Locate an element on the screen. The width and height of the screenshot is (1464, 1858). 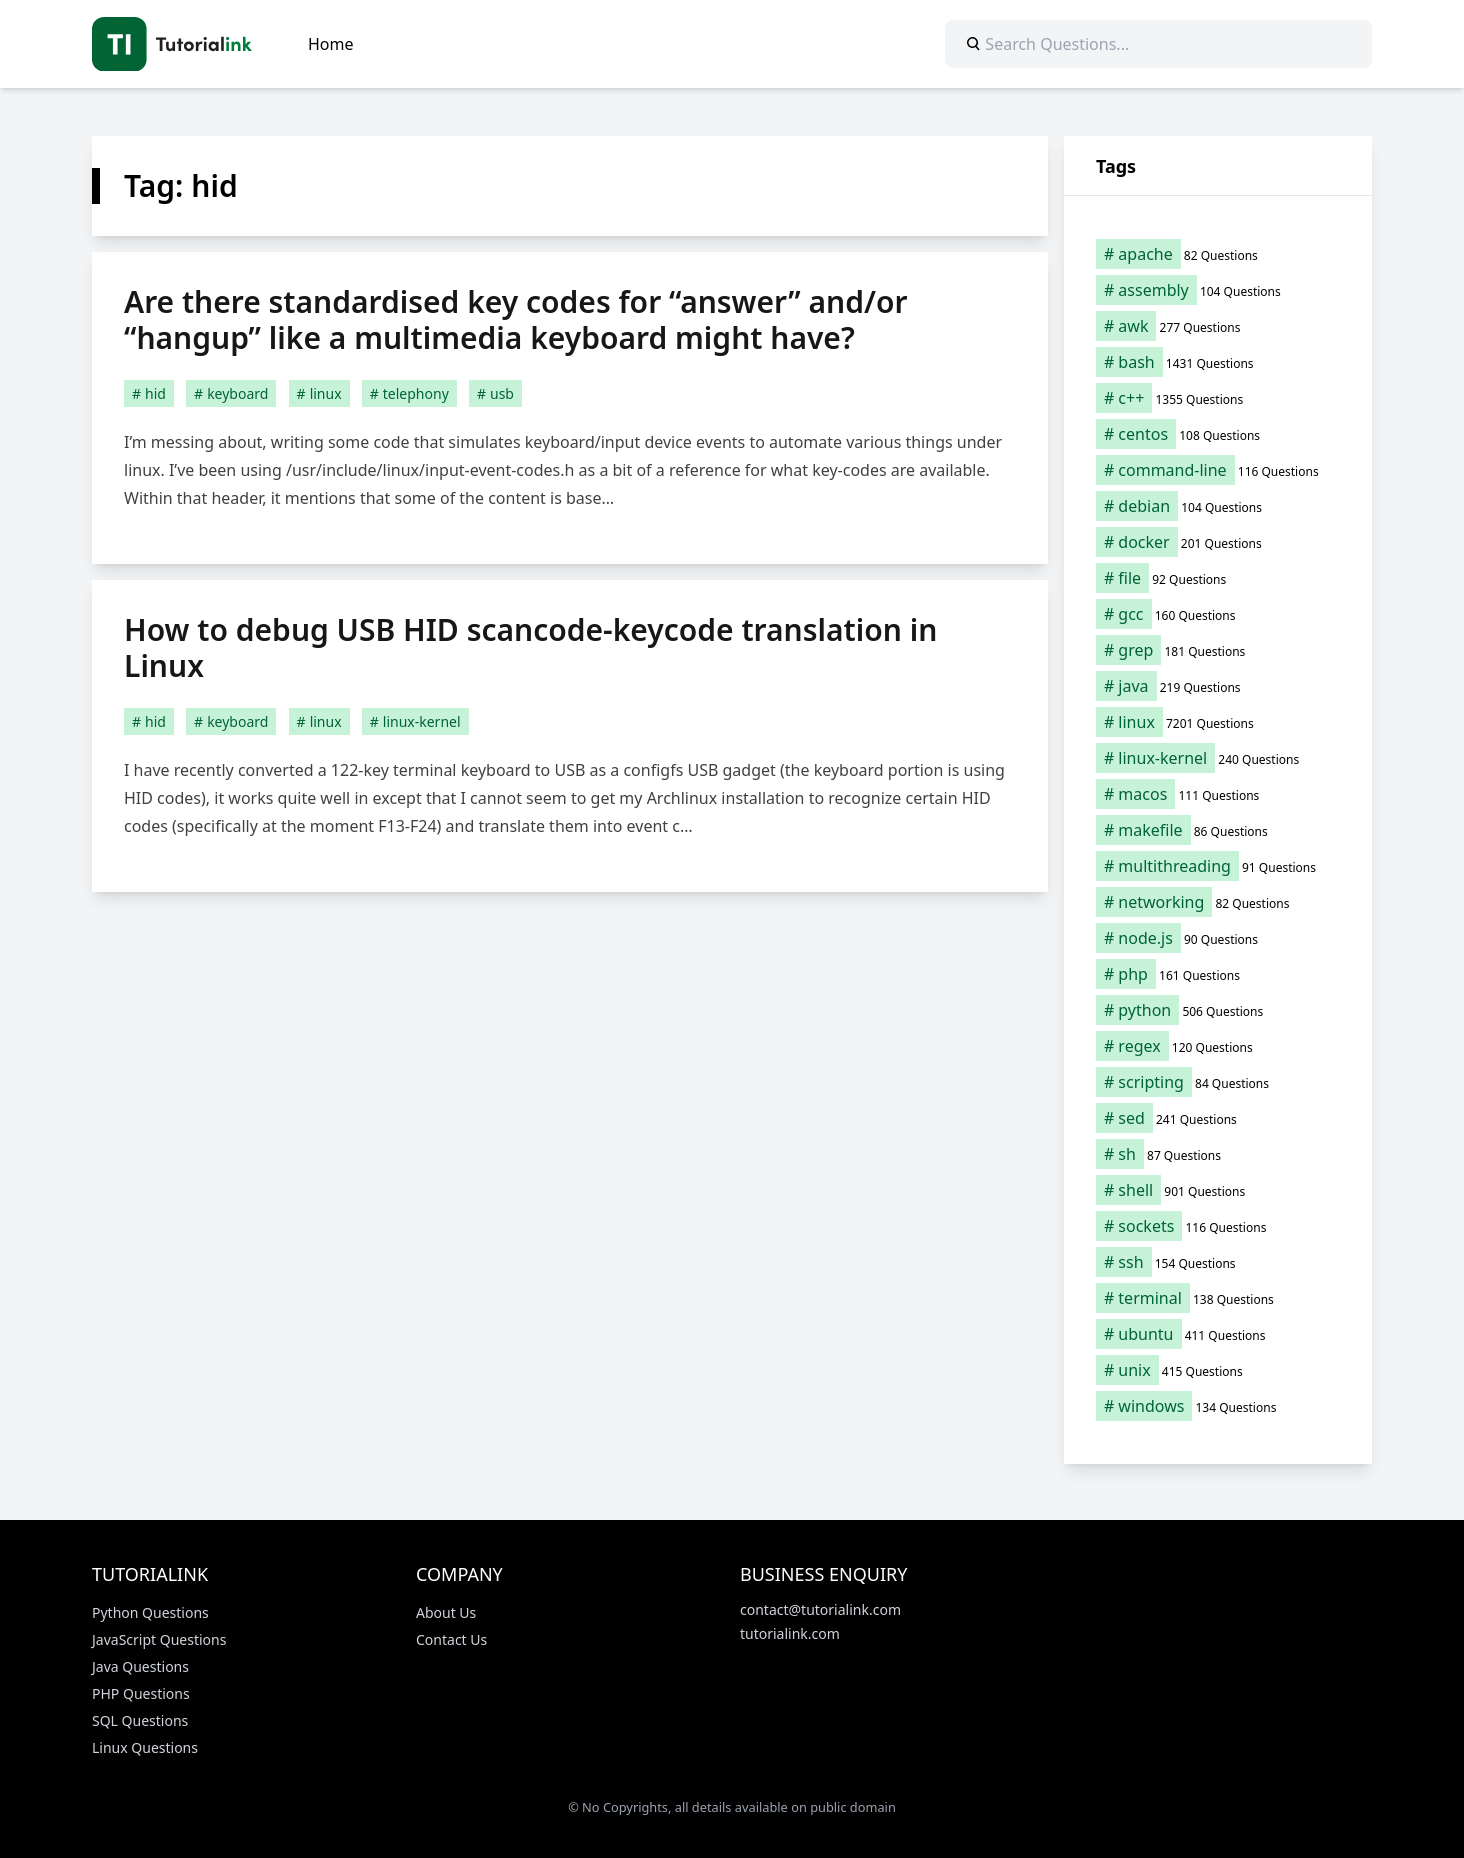
About Us is located at coordinates (446, 1612).